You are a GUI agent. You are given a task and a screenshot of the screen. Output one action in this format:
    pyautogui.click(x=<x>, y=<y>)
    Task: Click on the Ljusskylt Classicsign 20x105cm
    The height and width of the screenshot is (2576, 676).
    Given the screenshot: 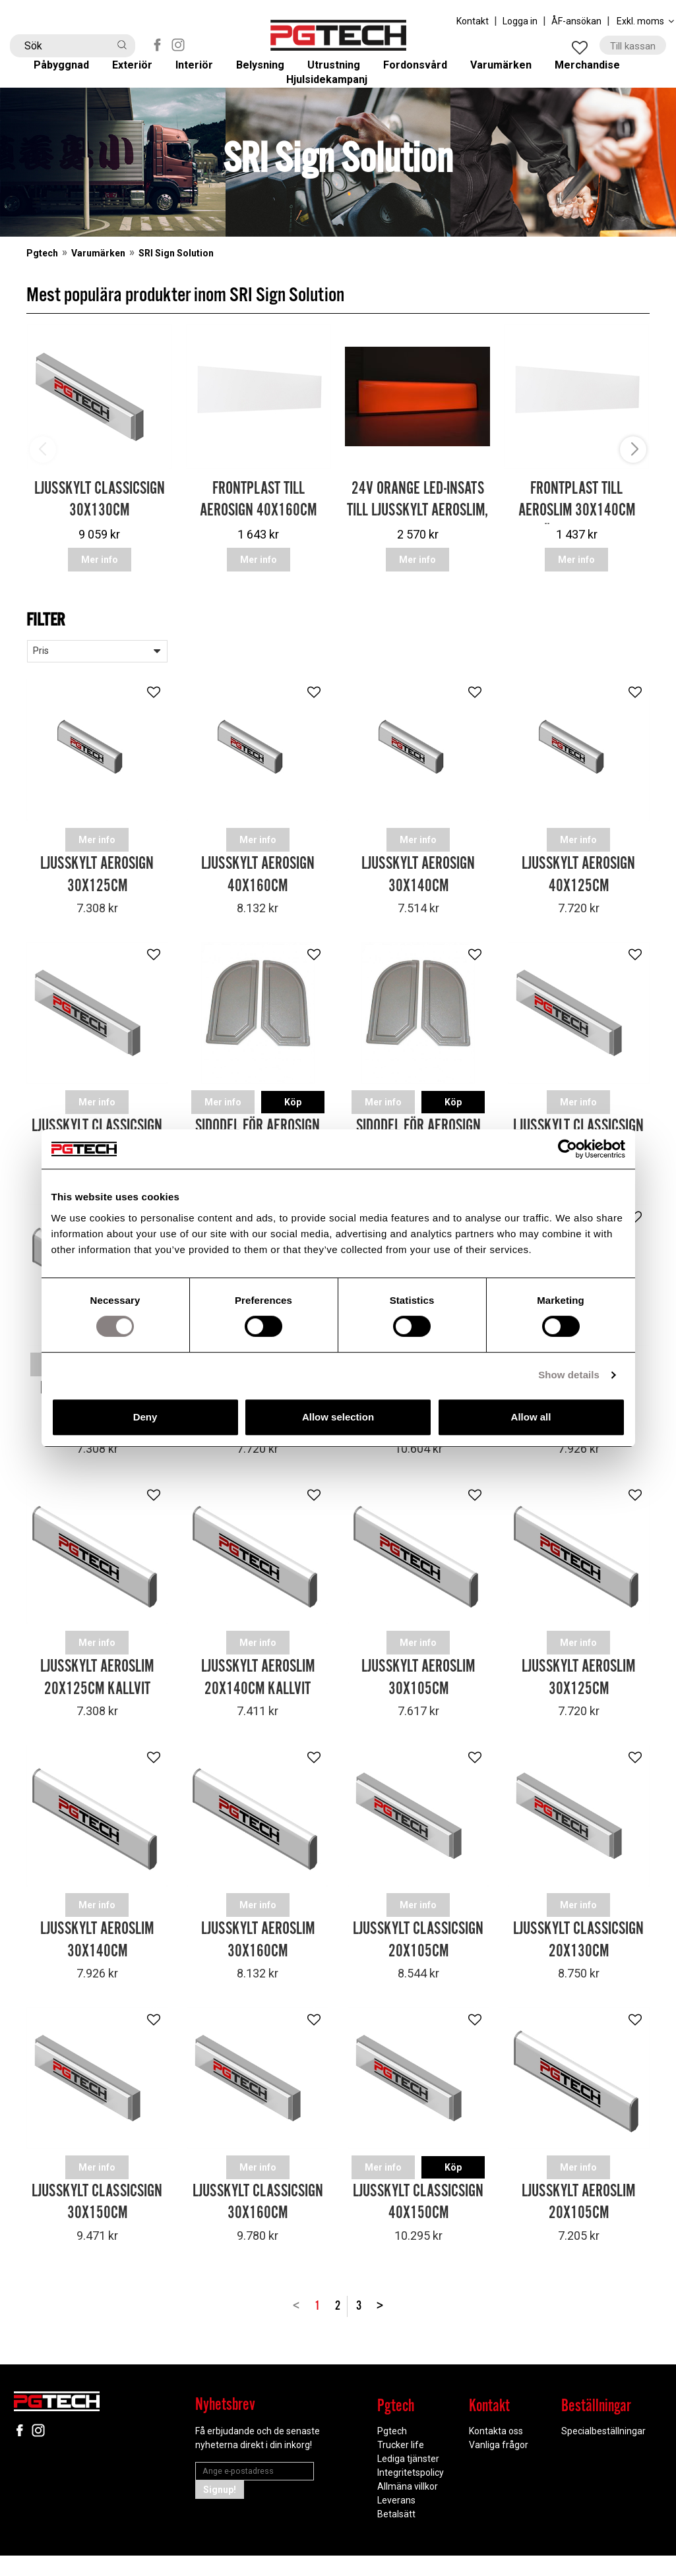 What is the action you would take?
    pyautogui.click(x=418, y=1967)
    